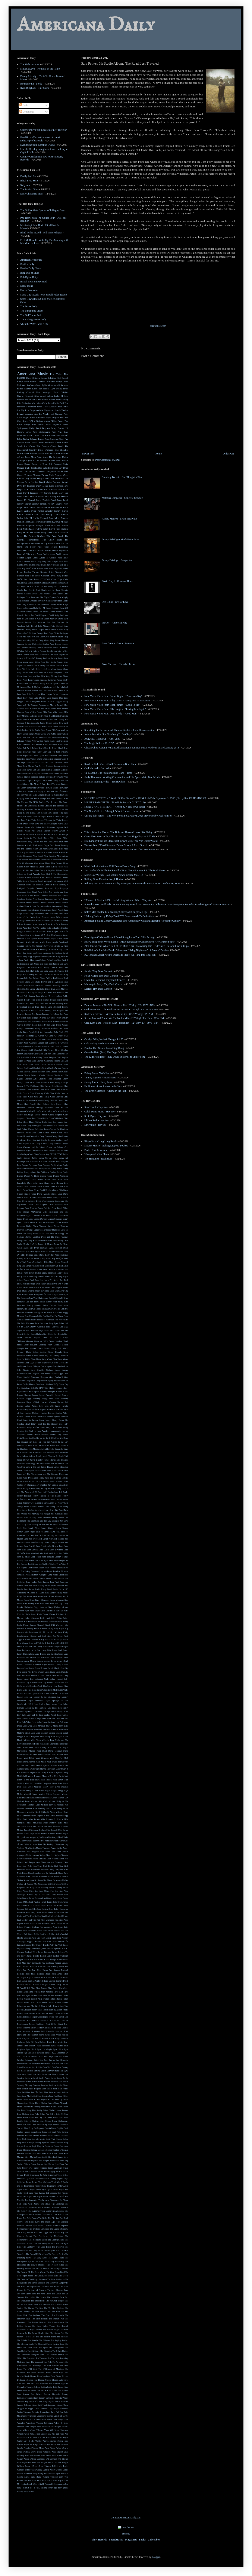 The width and height of the screenshot is (252, 2576). Describe the element at coordinates (25, 1028) in the screenshot. I see `Buddy Greenbloom` at that location.